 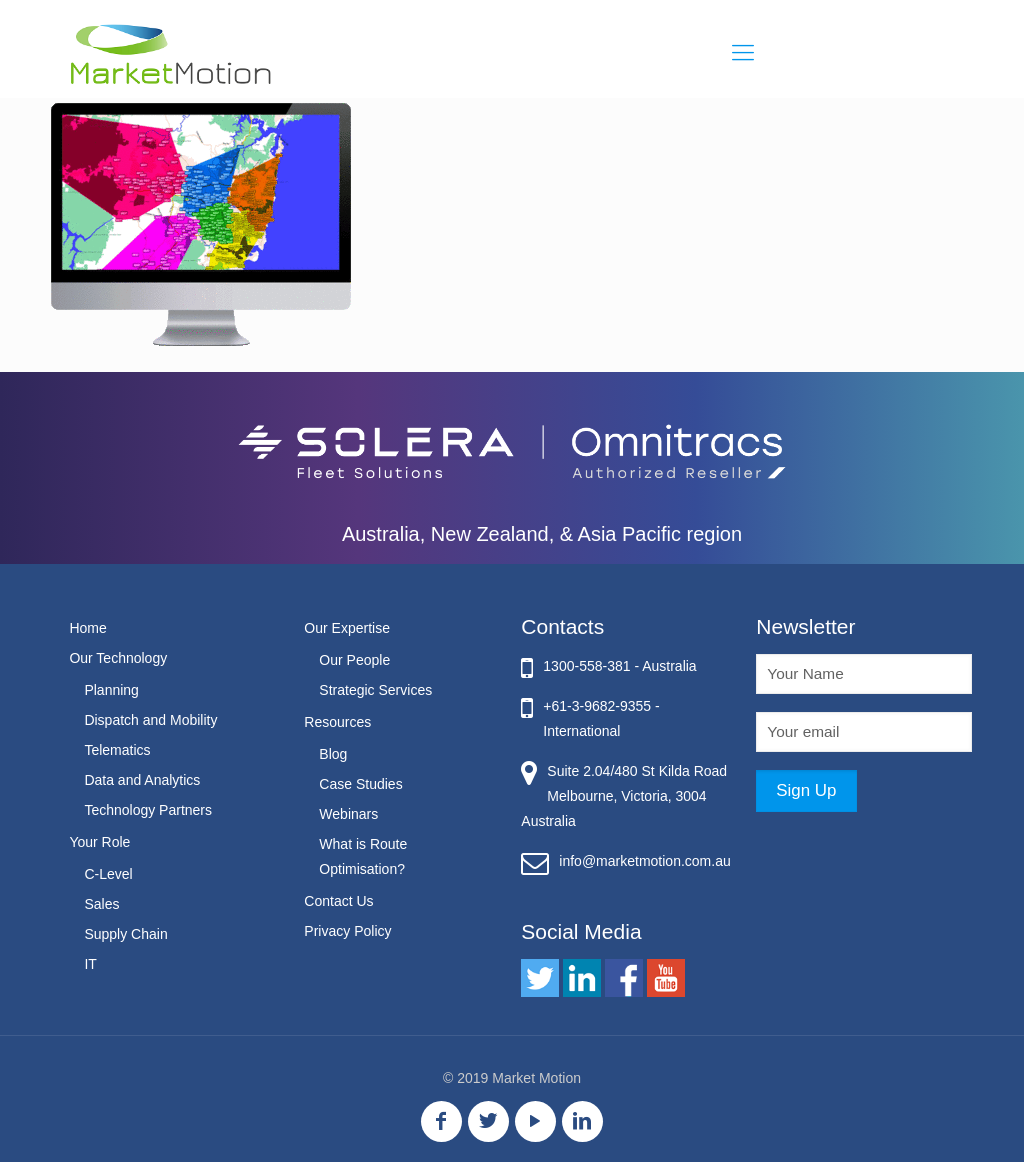 What do you see at coordinates (111, 690) in the screenshot?
I see `Planning` at bounding box center [111, 690].